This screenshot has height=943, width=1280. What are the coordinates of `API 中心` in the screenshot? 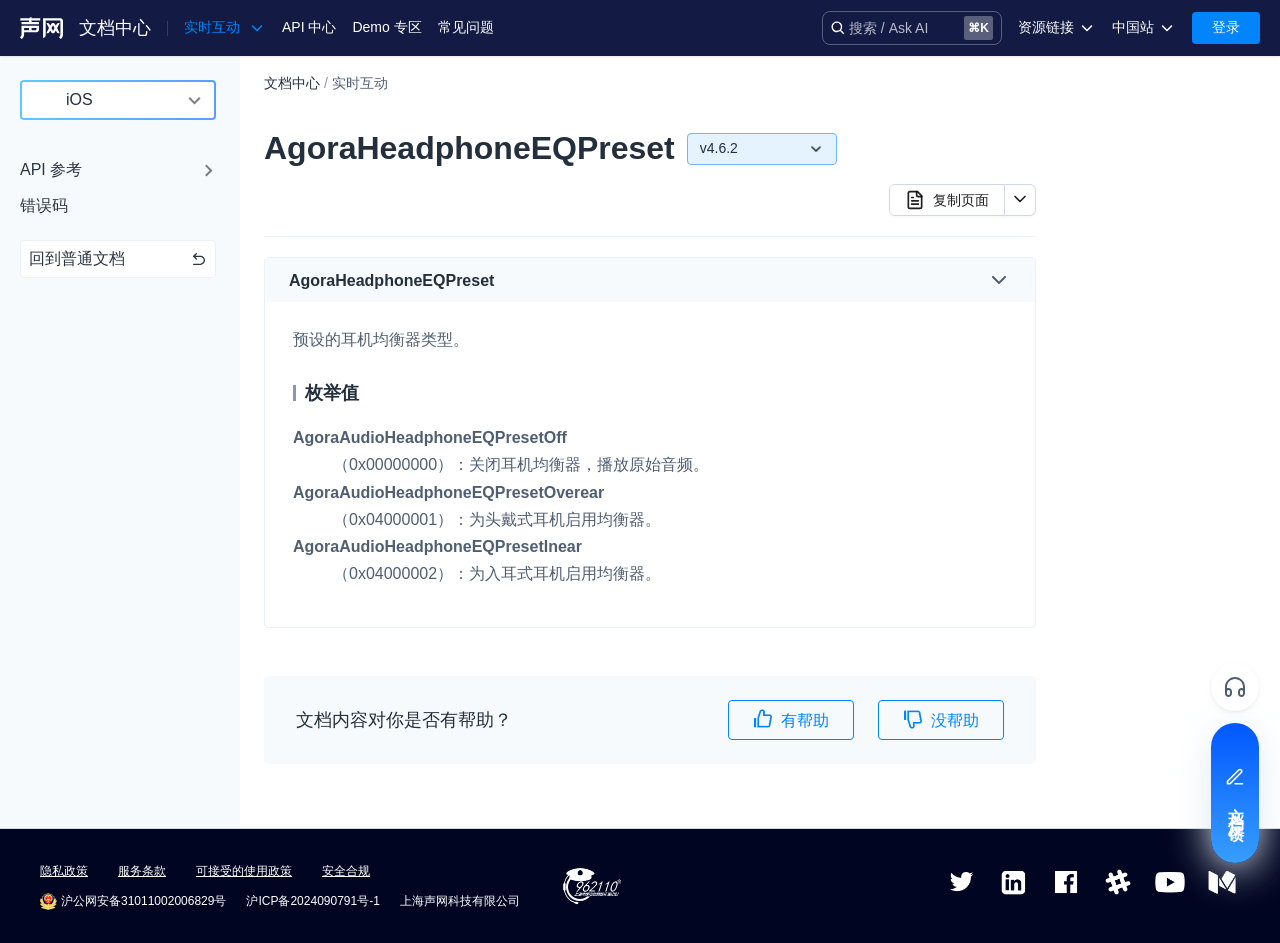 It's located at (309, 27).